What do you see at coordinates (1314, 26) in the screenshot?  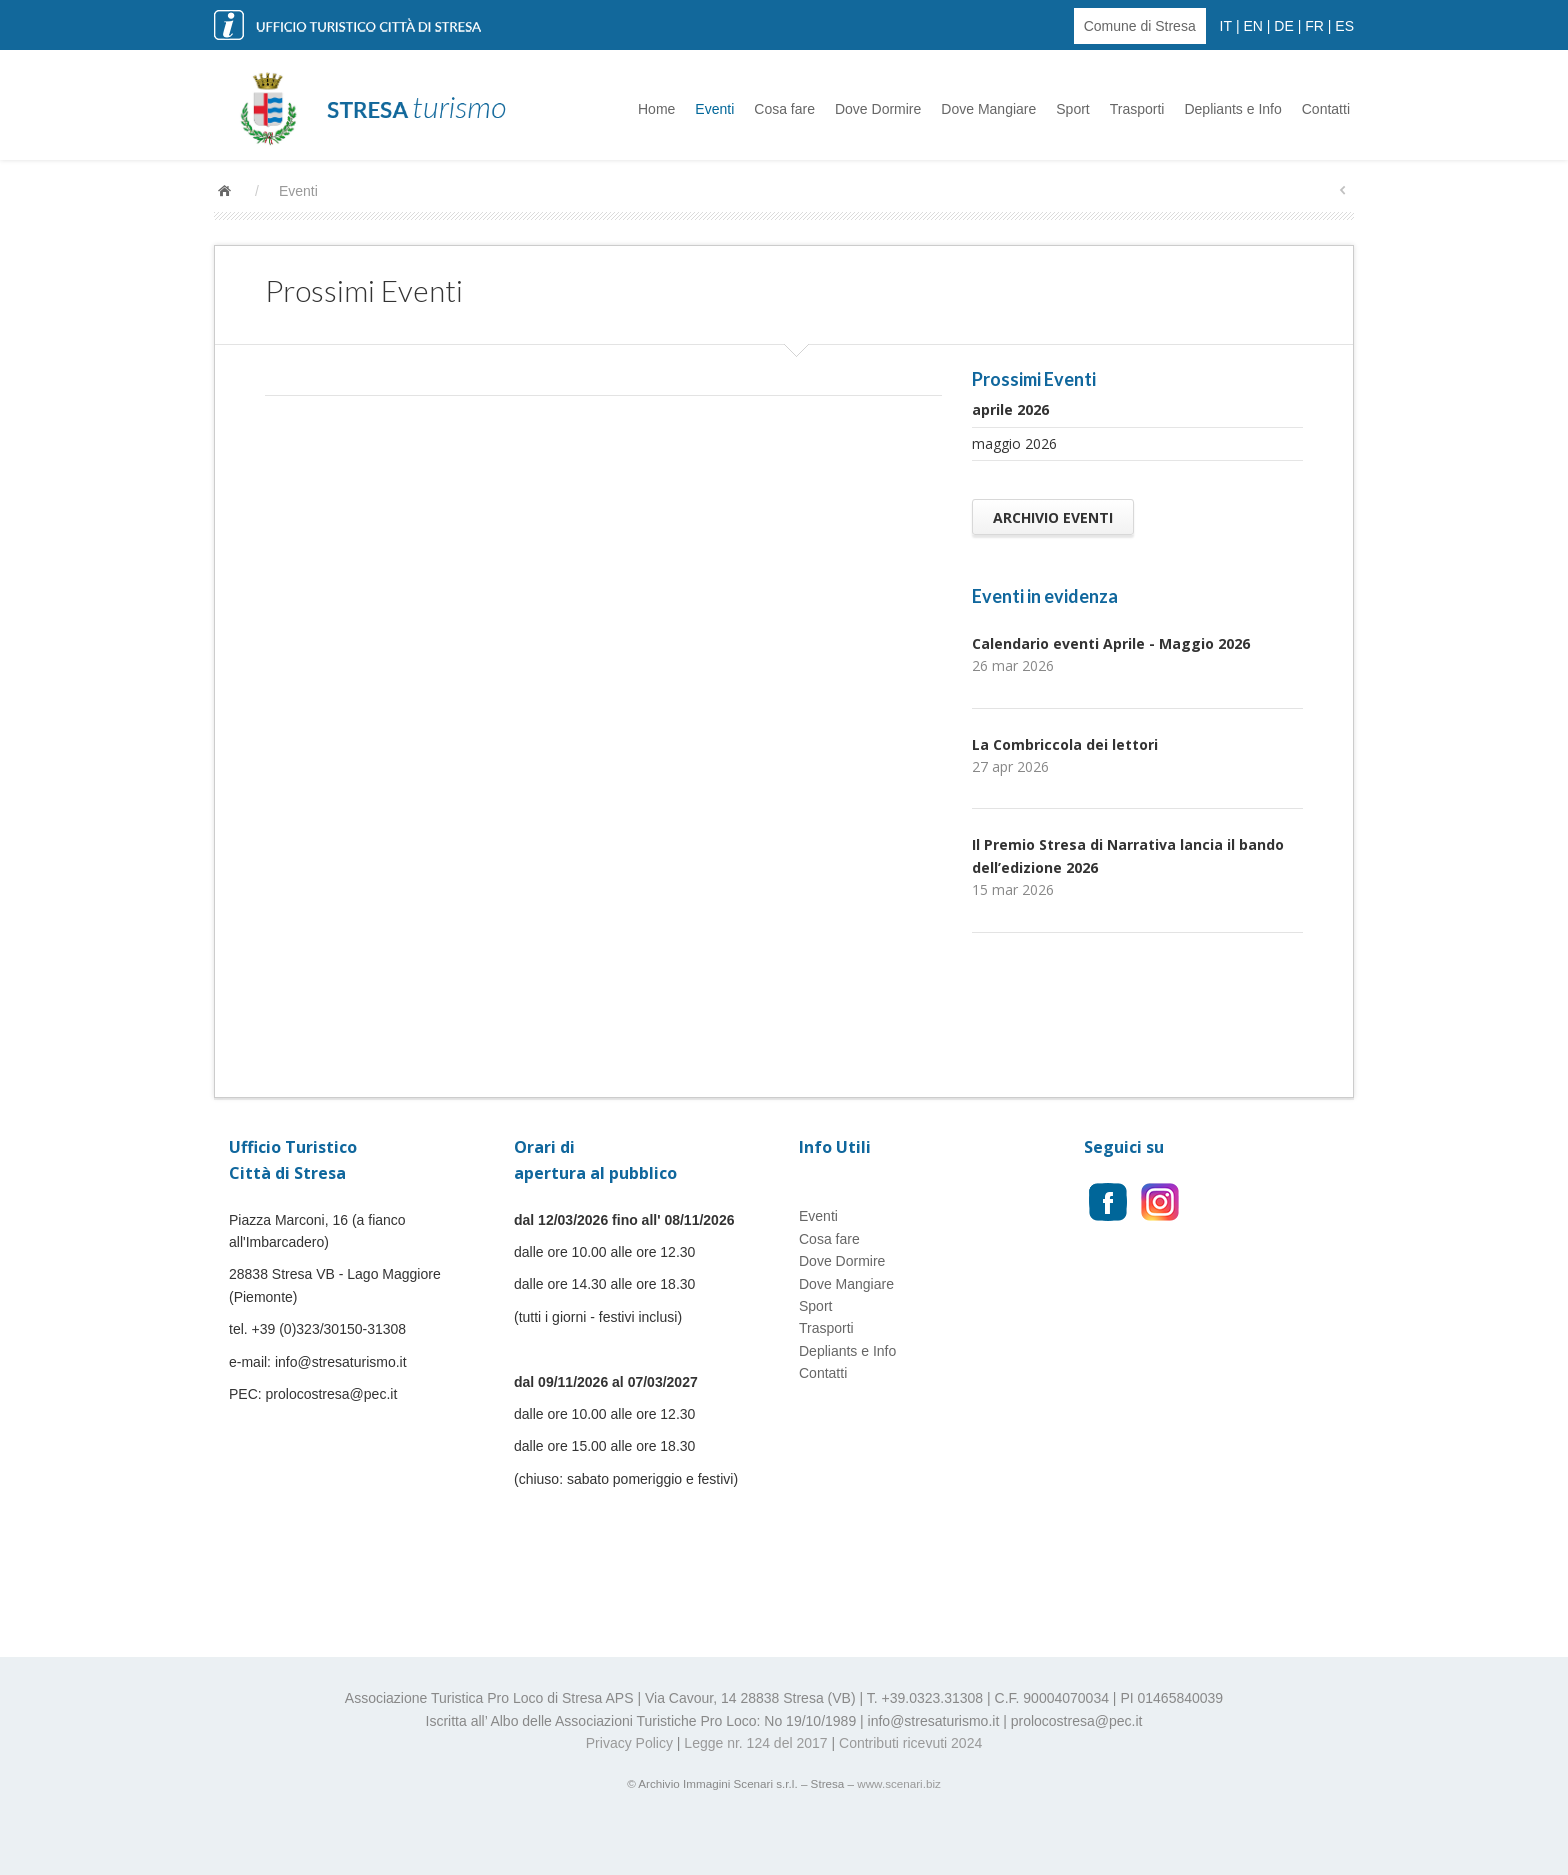 I see `FR` at bounding box center [1314, 26].